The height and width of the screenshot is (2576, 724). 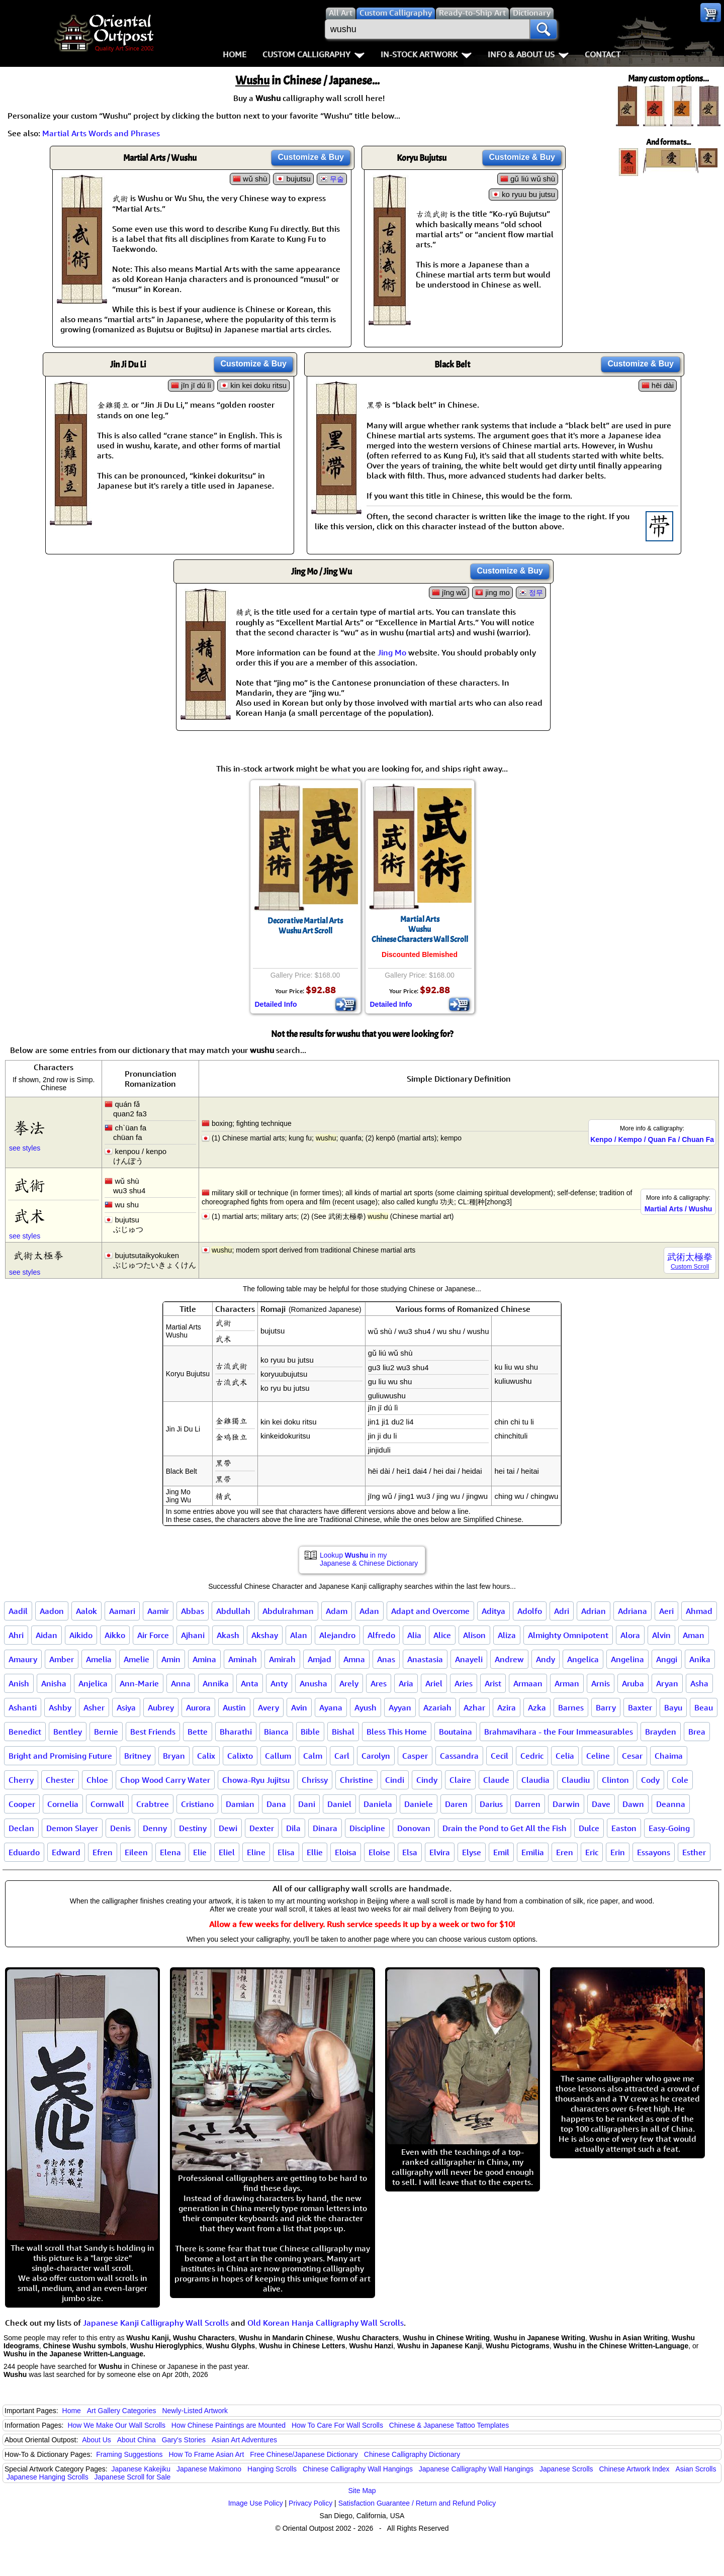 I want to click on Dinara, so click(x=325, y=1828).